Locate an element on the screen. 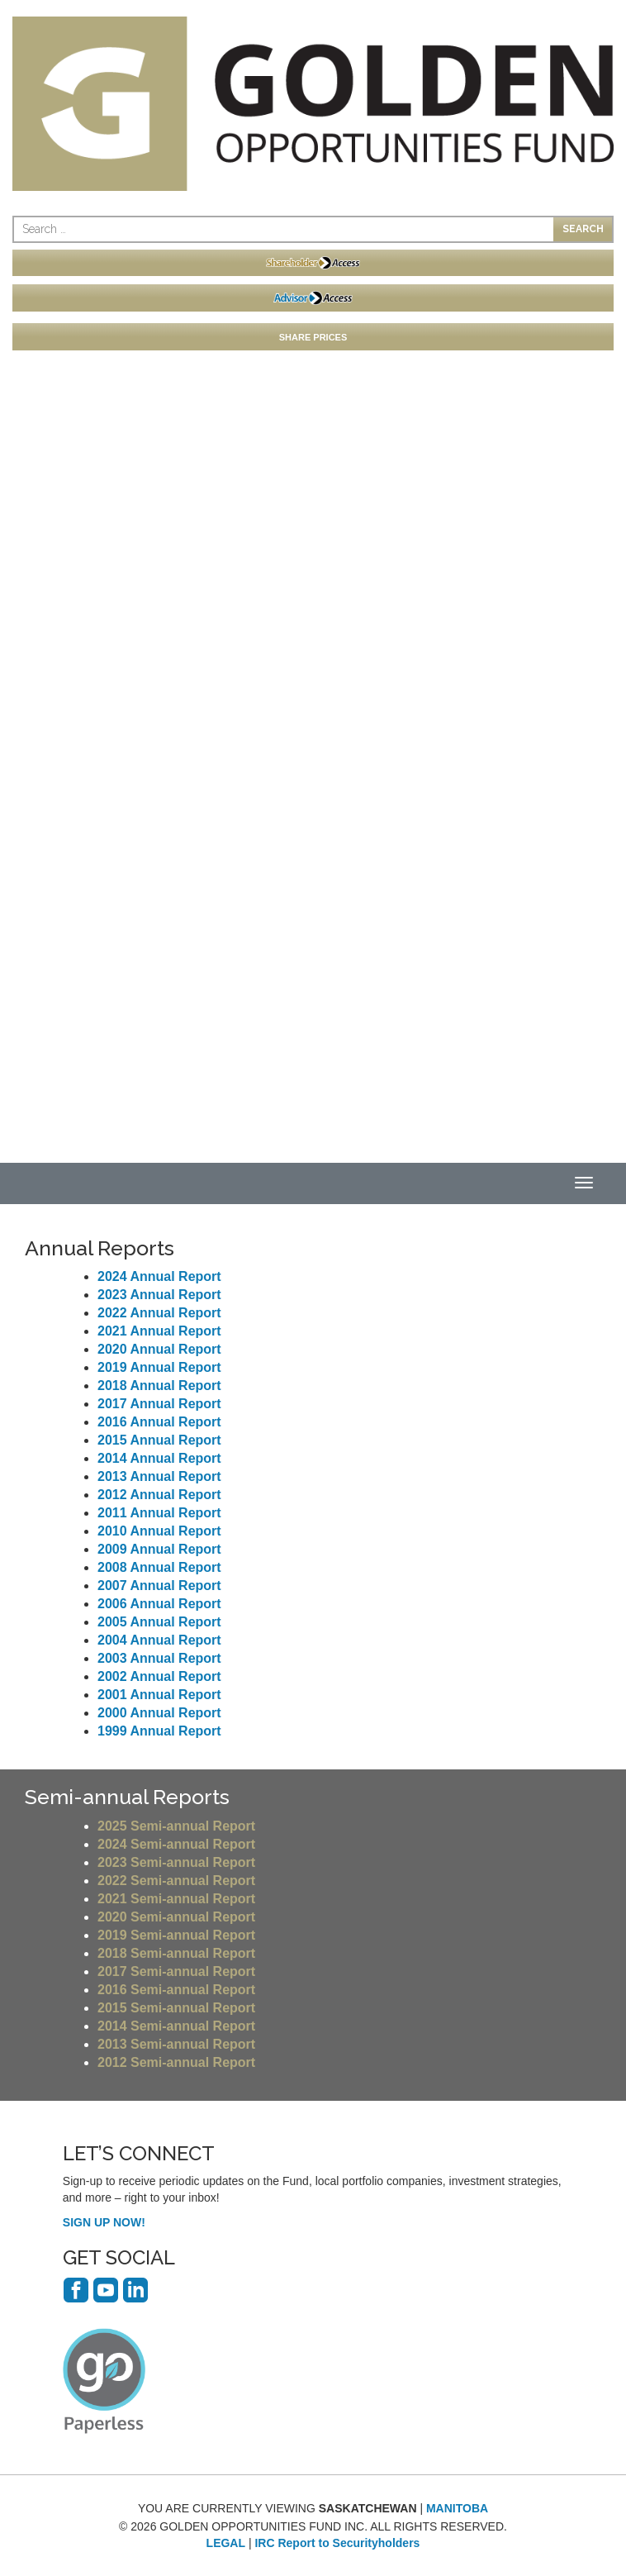 The width and height of the screenshot is (626, 2576). 2006 Annual Report is located at coordinates (159, 1604).